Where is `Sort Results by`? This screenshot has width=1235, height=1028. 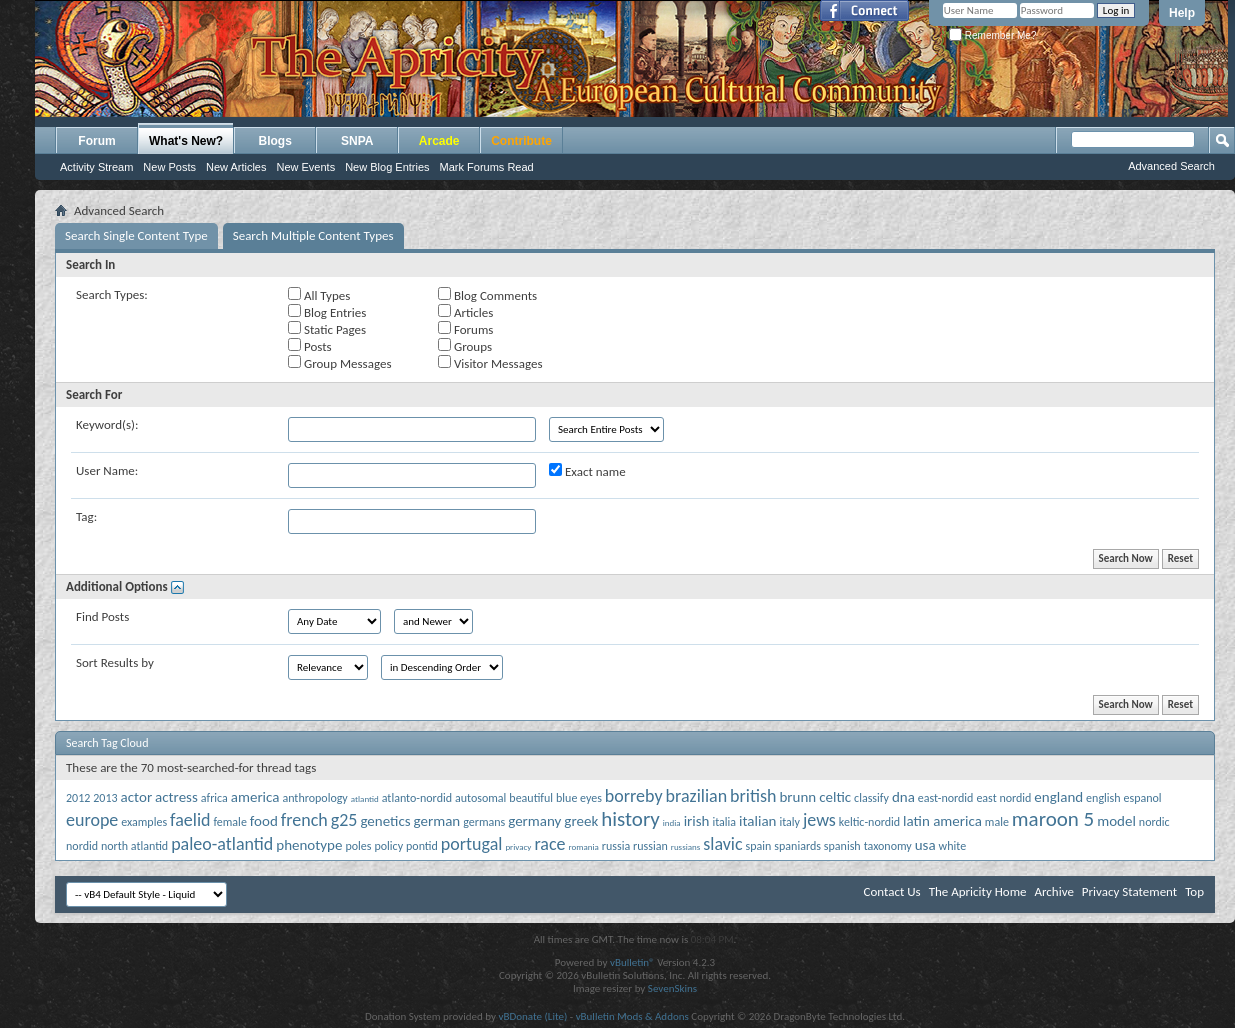 Sort Results by is located at coordinates (115, 662).